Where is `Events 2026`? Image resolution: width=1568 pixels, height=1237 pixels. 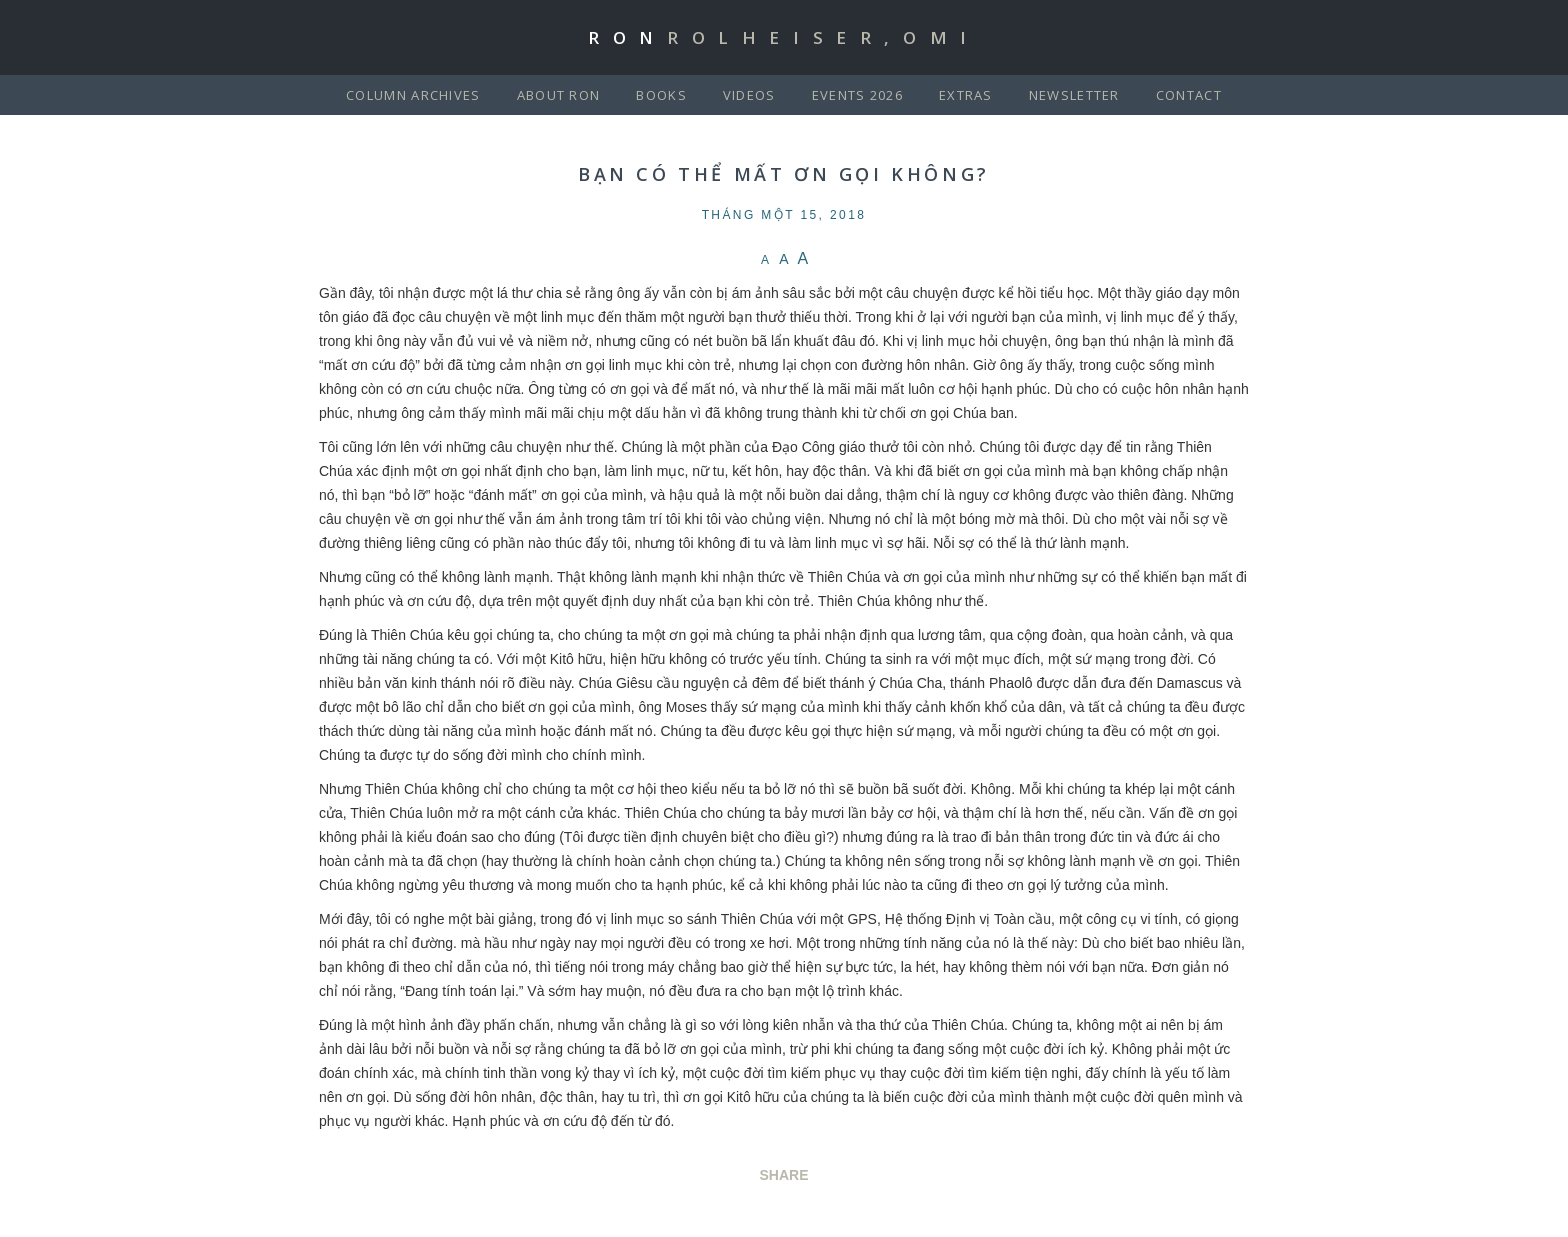 Events 2026 is located at coordinates (857, 95).